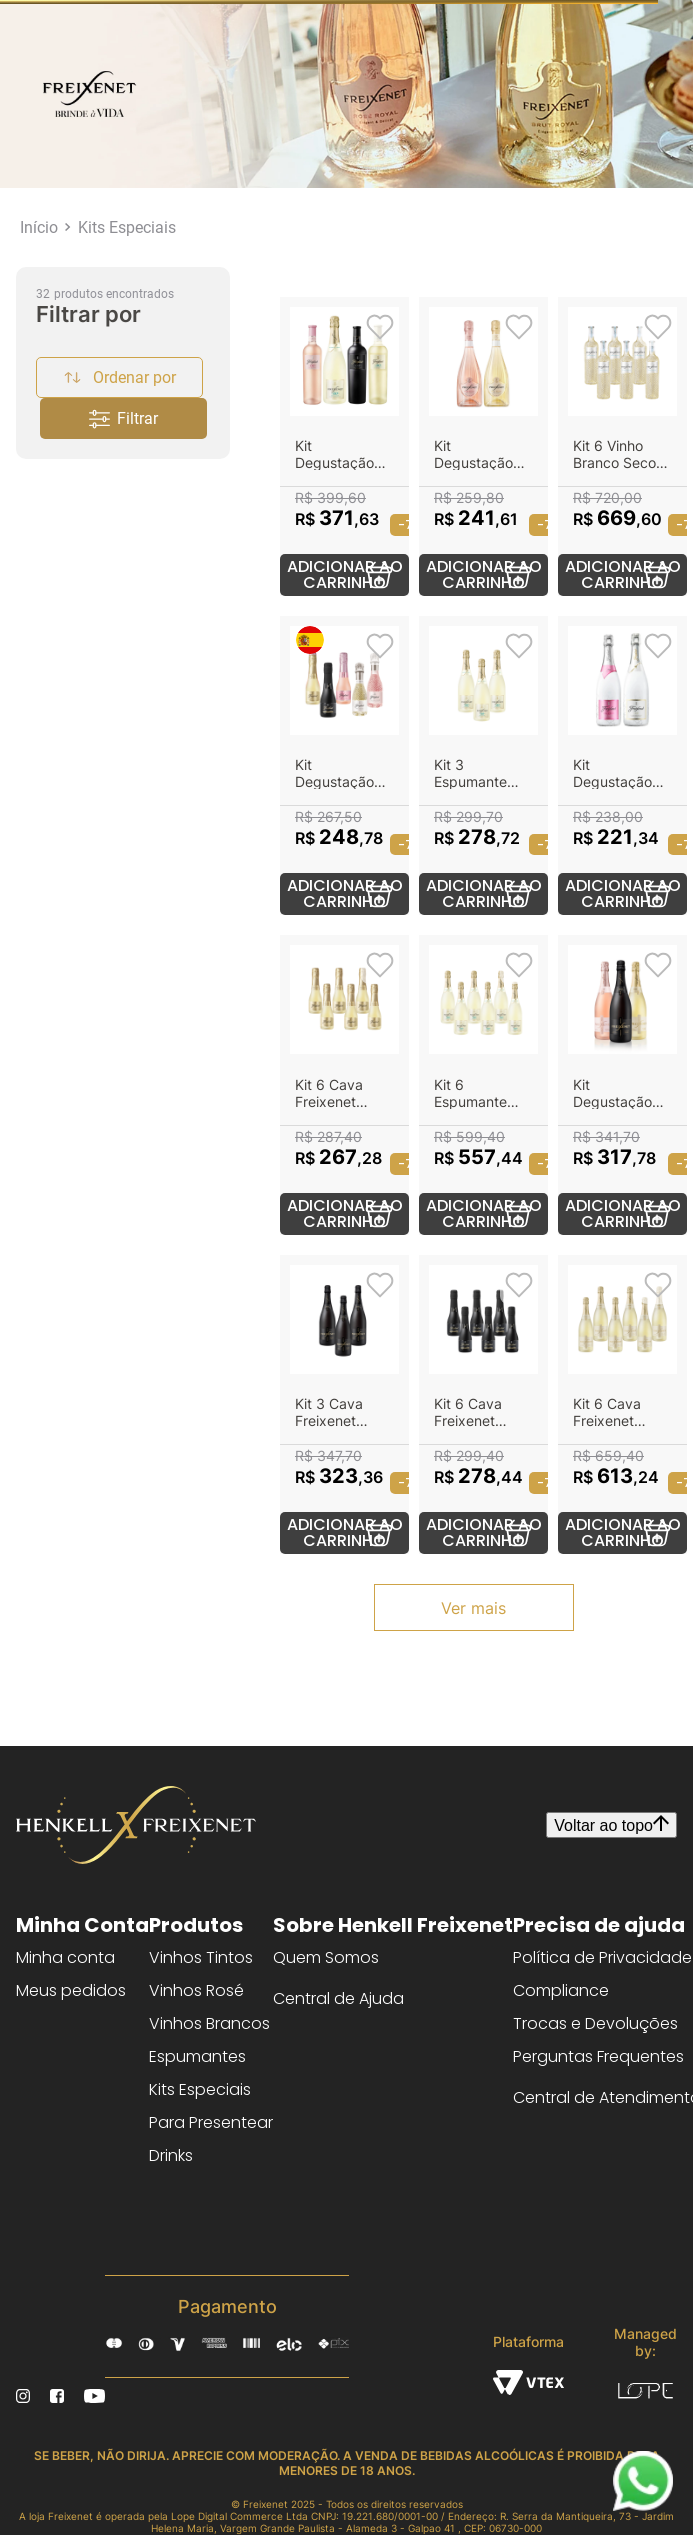  I want to click on [Kit Degustação Zero Álcool], so click(344, 446).